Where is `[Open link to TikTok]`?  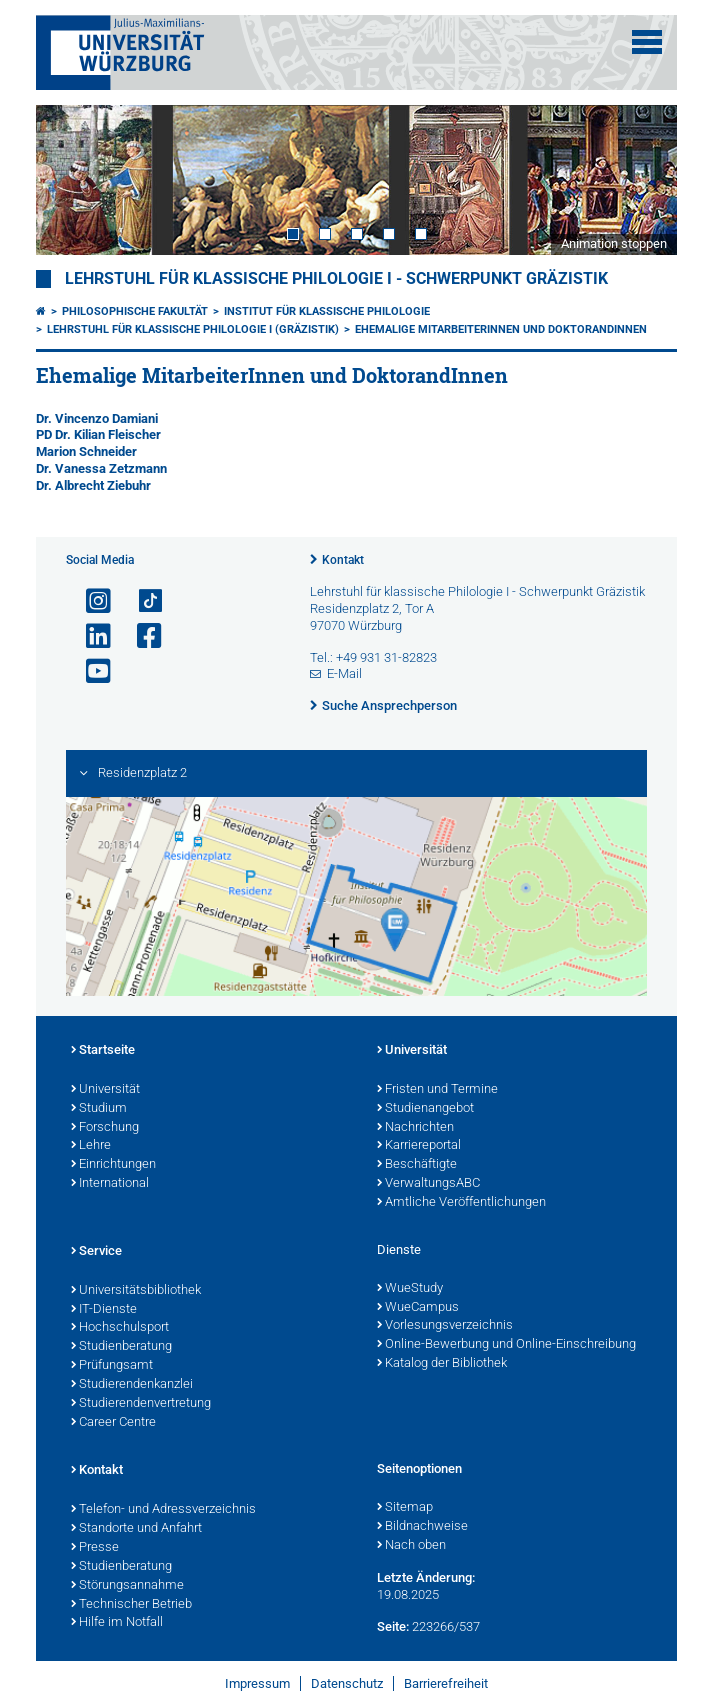 [Open link to TikTok] is located at coordinates (141, 601).